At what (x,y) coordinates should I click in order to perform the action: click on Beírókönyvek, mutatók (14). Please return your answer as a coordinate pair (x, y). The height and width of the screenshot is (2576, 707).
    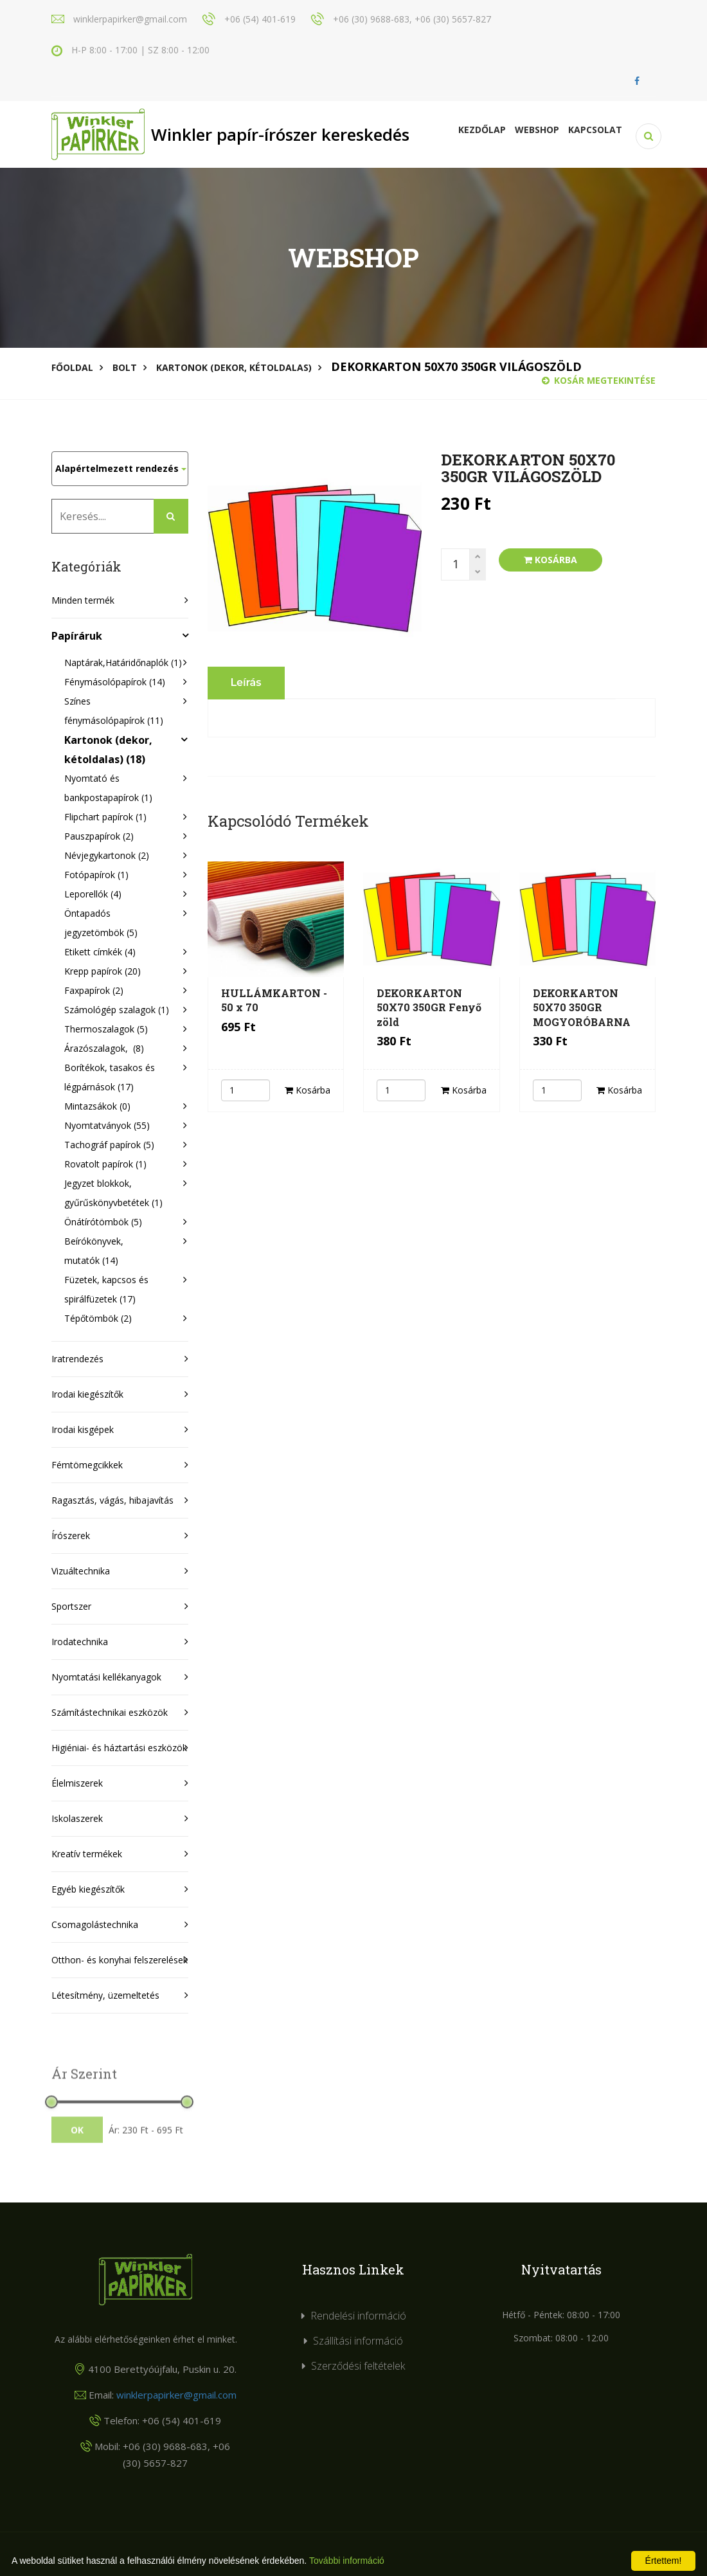
    Looking at the image, I should click on (93, 1250).